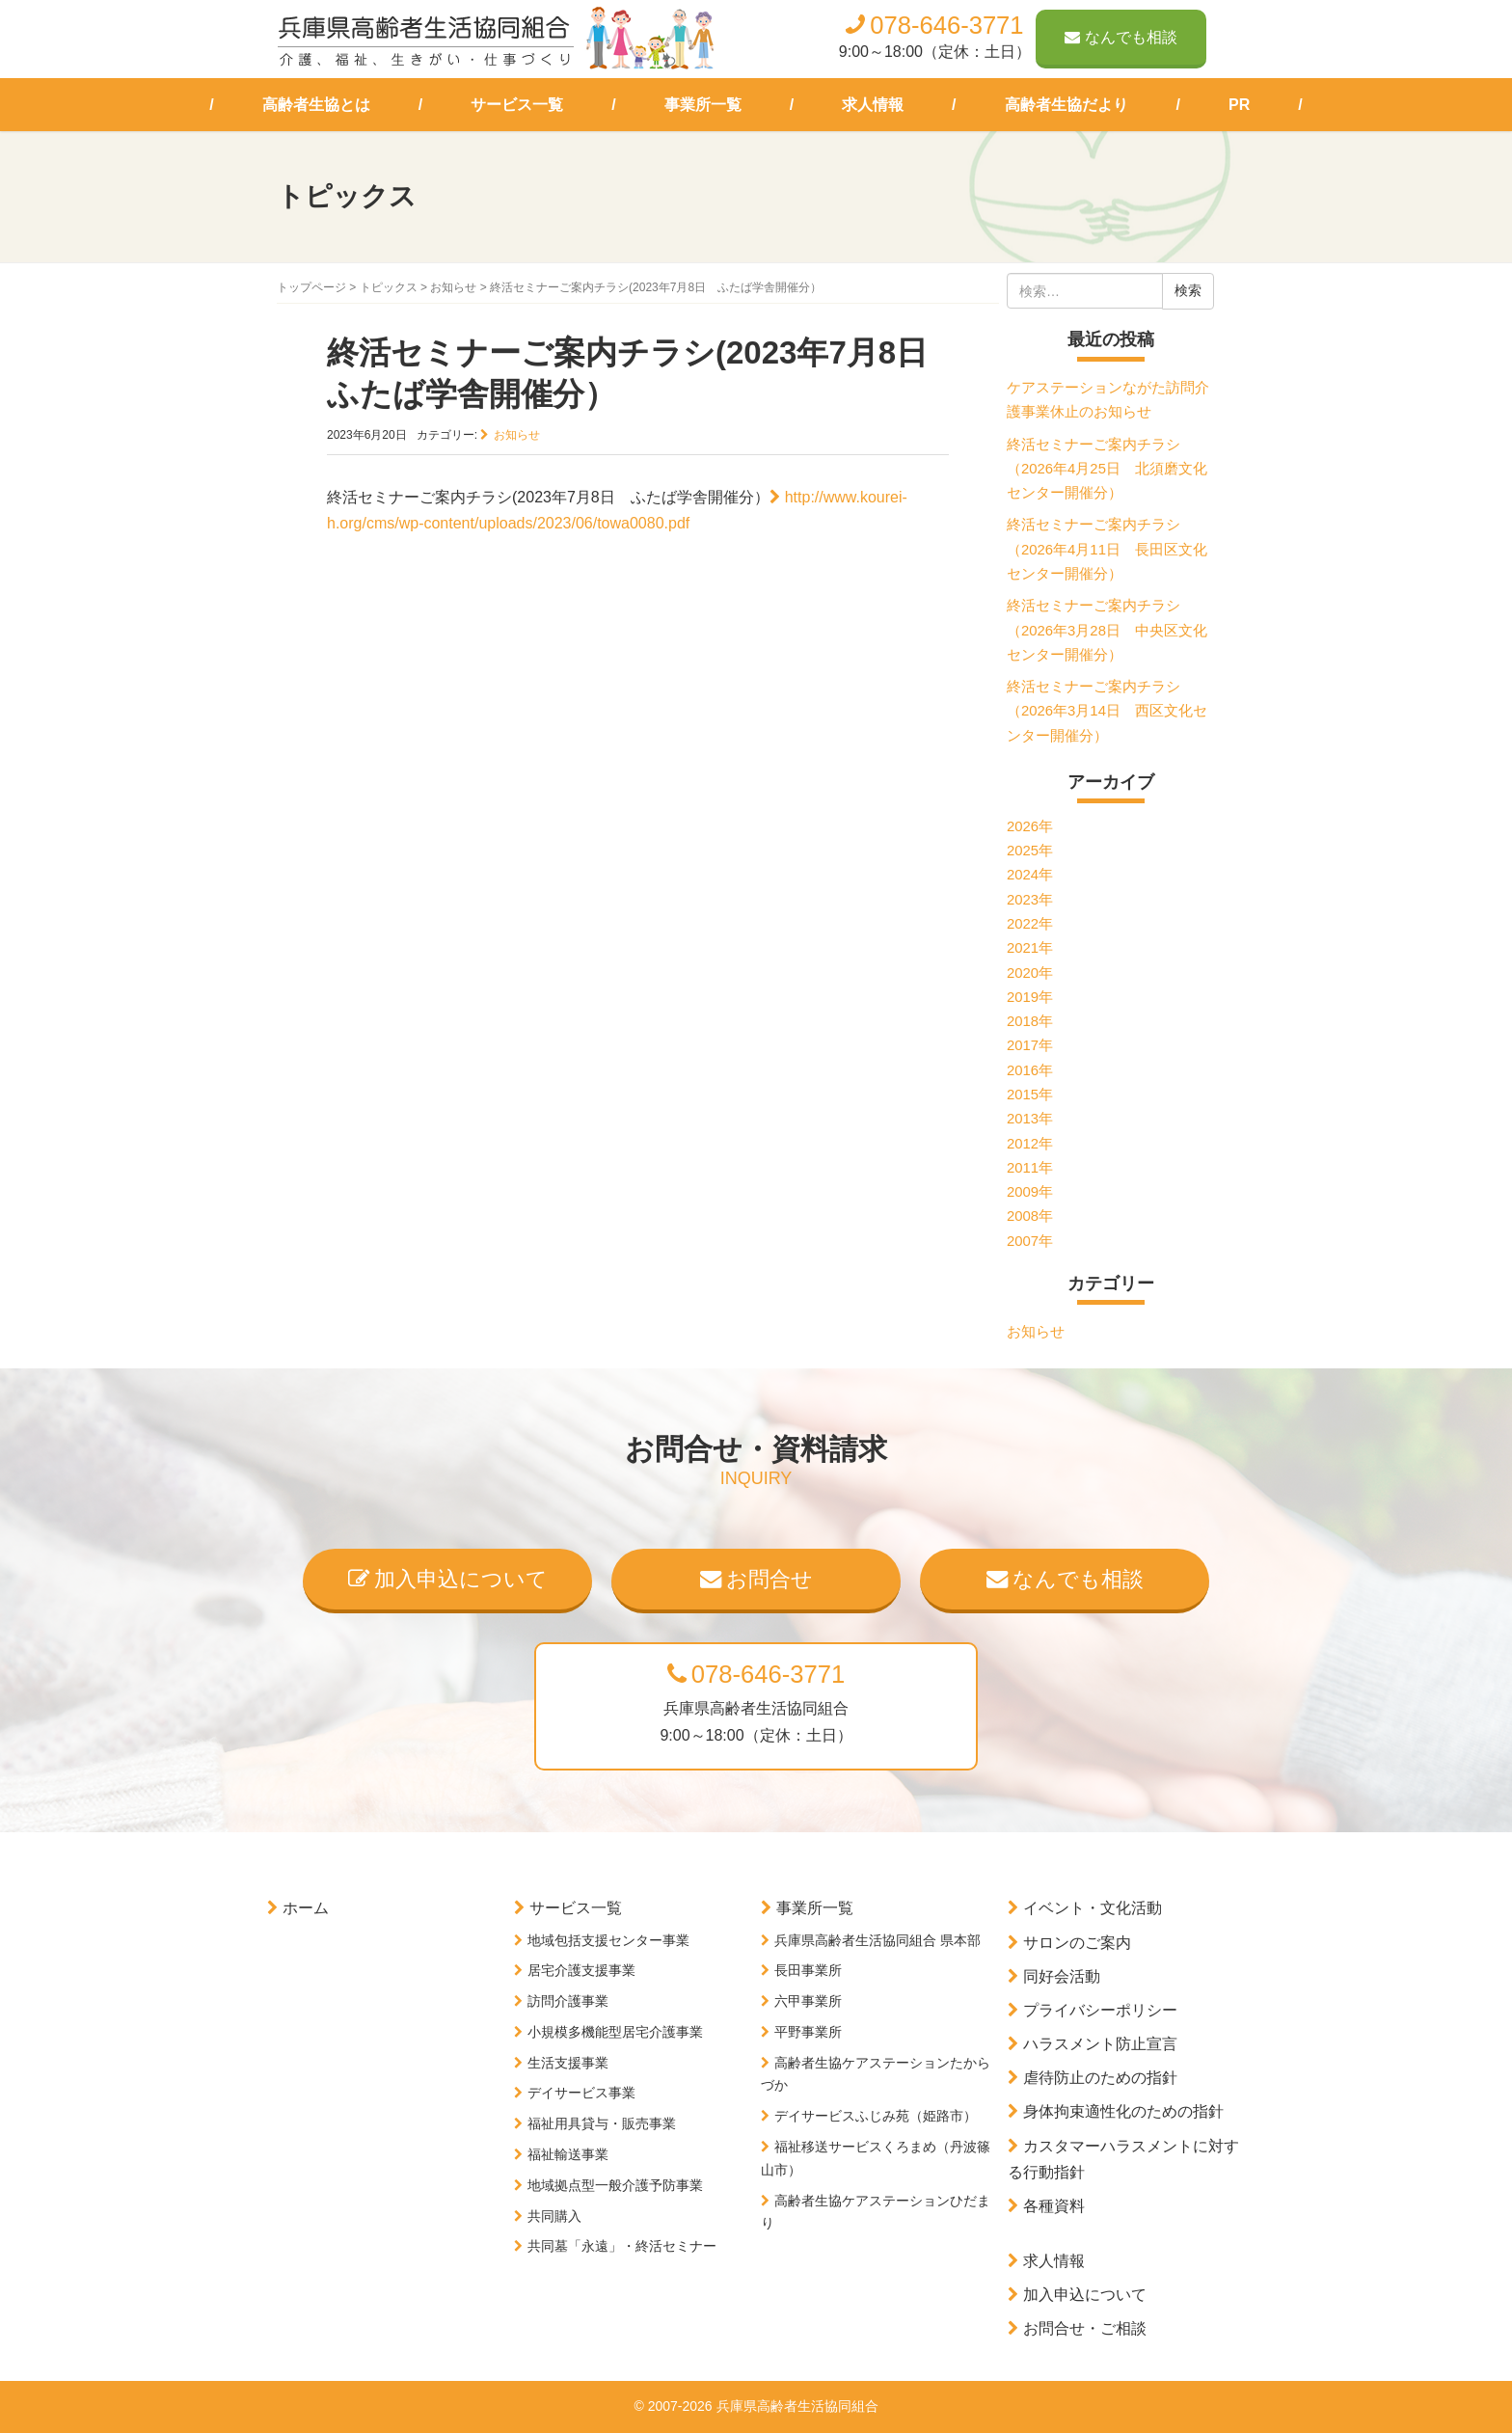  Describe the element at coordinates (608, 1940) in the screenshot. I see `地域包括支援センター事業` at that location.